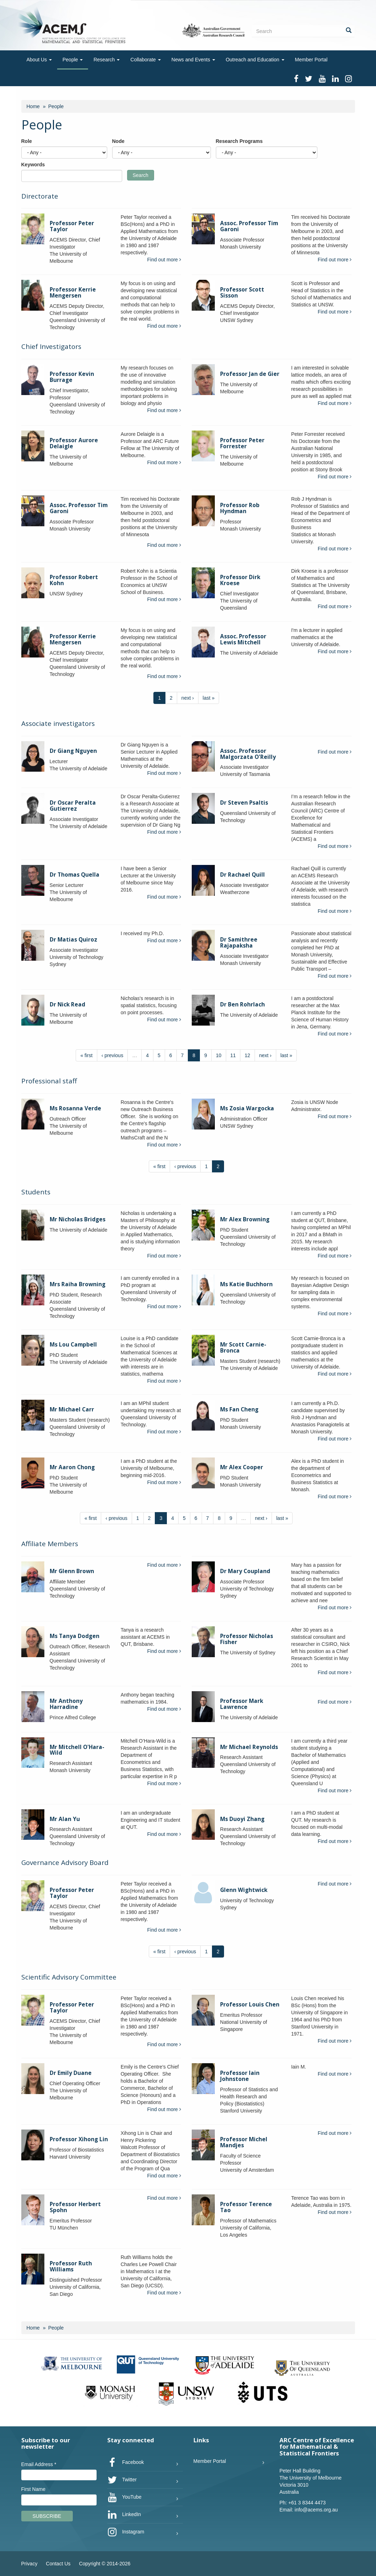 The image size is (376, 2576). Describe the element at coordinates (246, 2207) in the screenshot. I see `Professor Terence Tao` at that location.